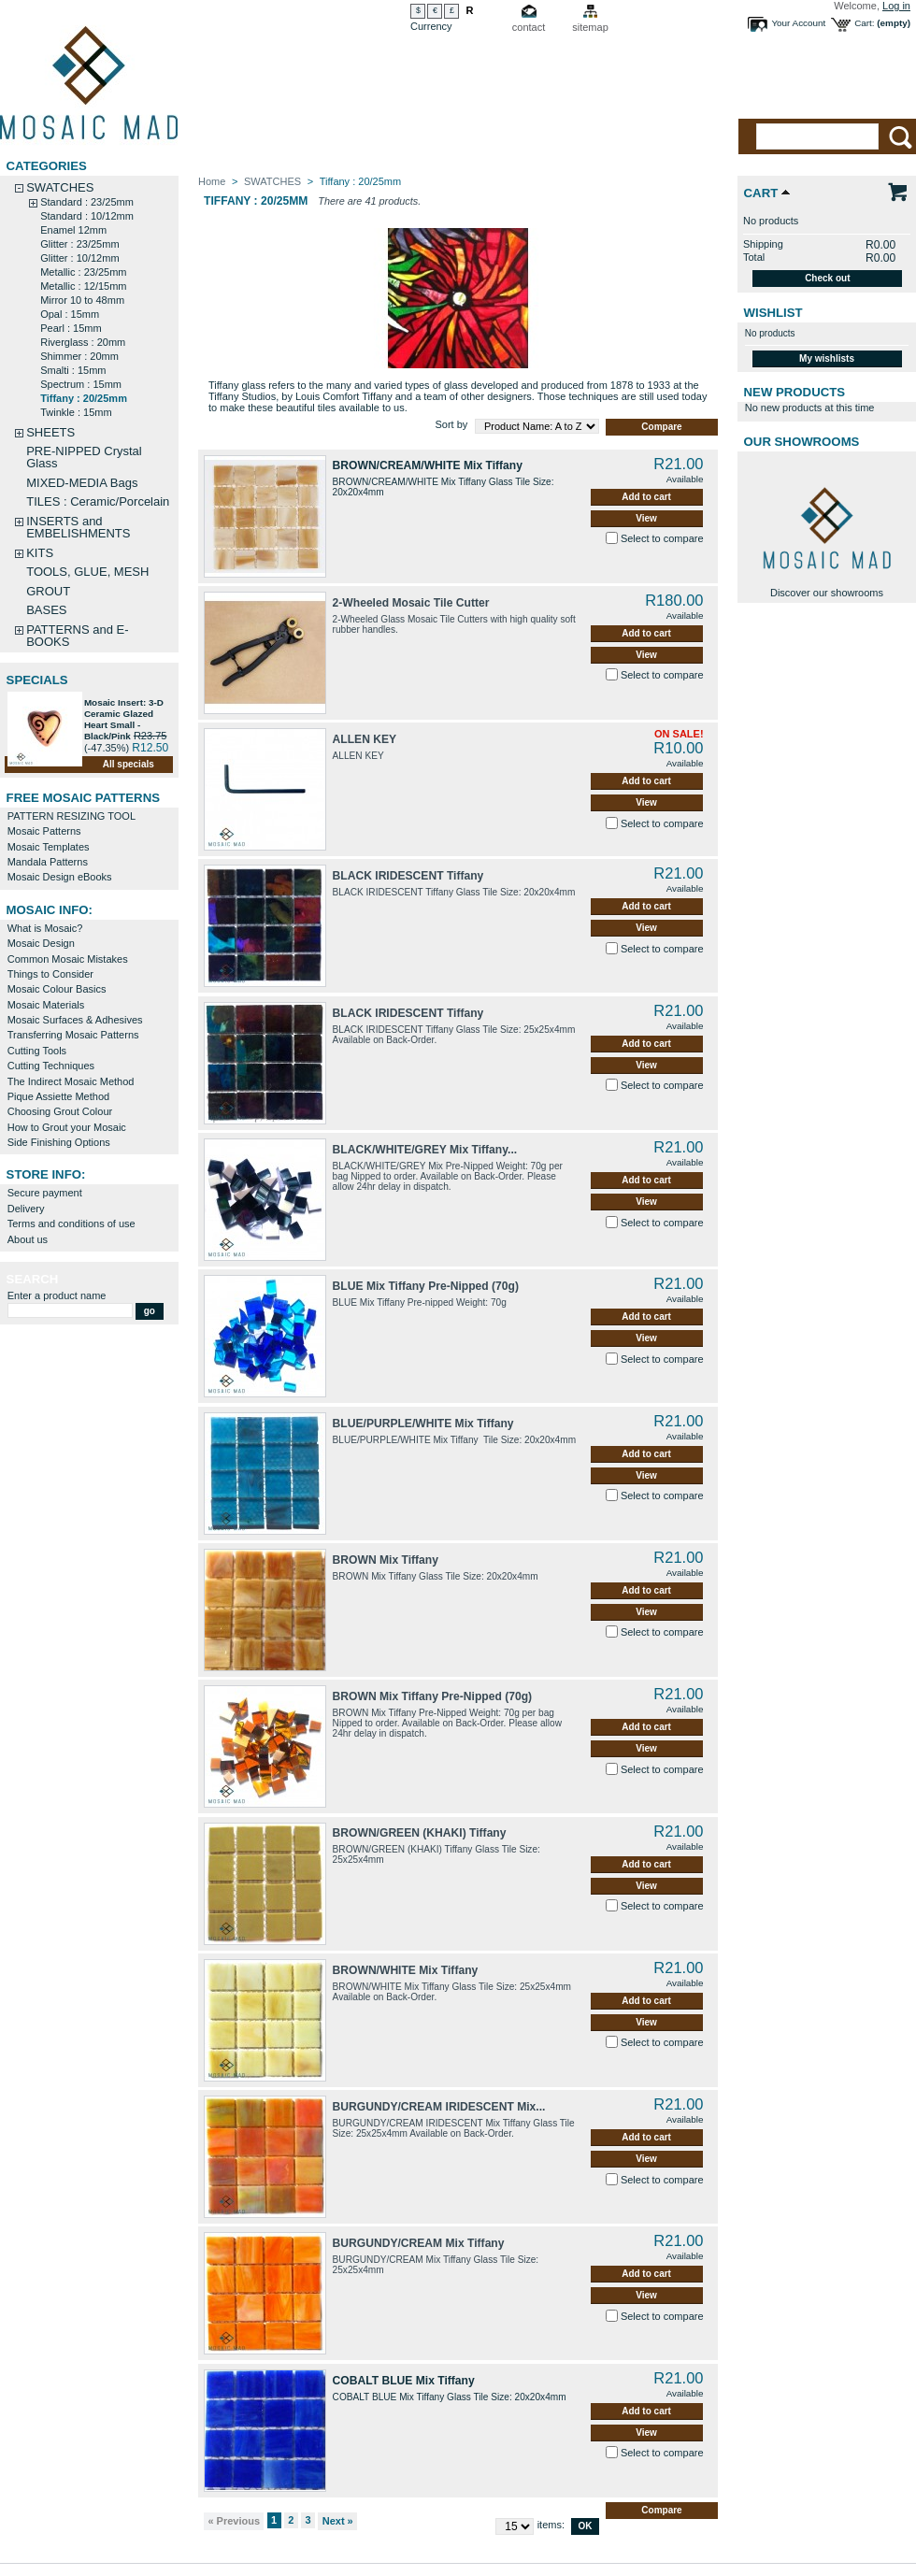 This screenshot has height=2576, width=916. I want to click on BLACK IRIDESCENT Tiffany Glass Tile Size: 20x20x4mm, so click(454, 892).